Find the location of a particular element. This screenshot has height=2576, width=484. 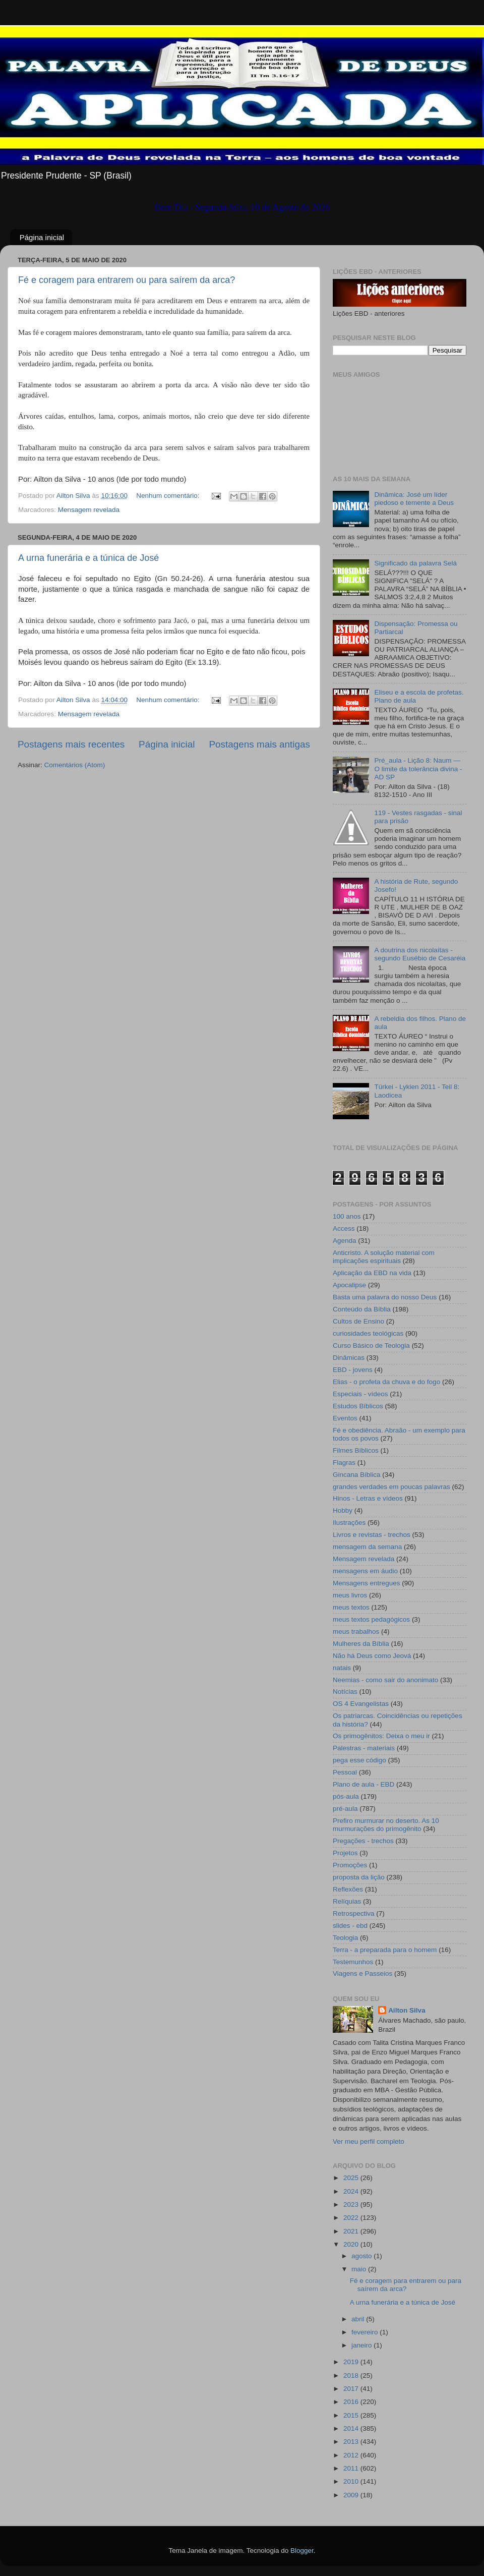

janeiro is located at coordinates (362, 2345).